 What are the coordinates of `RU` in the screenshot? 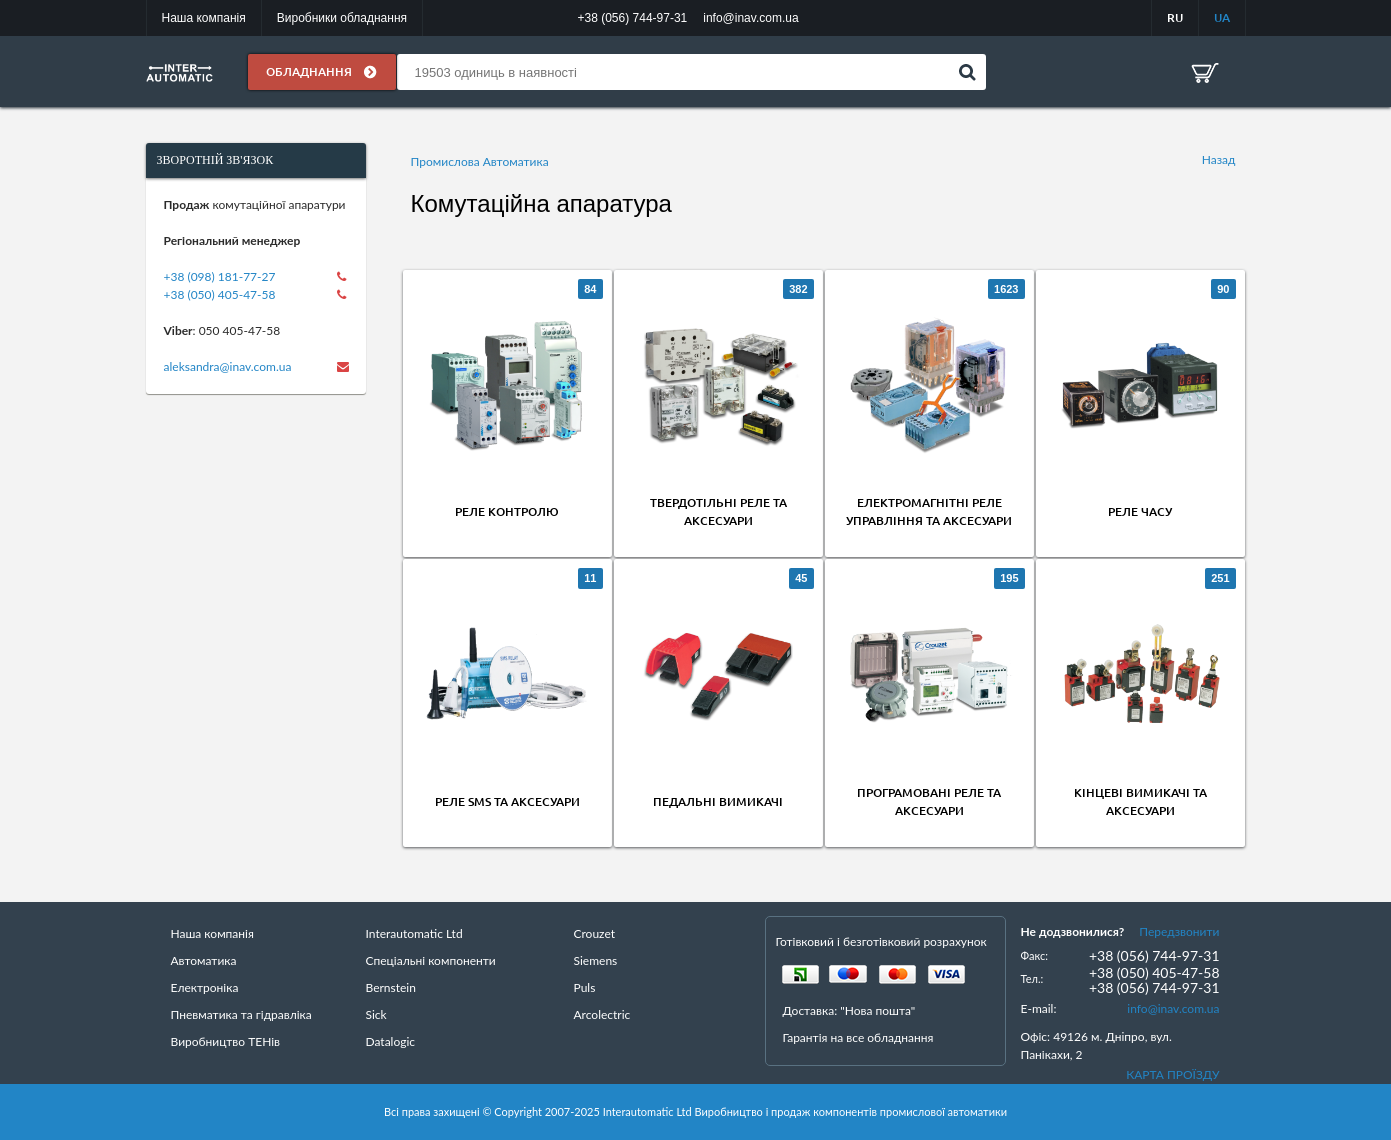 It's located at (1175, 17).